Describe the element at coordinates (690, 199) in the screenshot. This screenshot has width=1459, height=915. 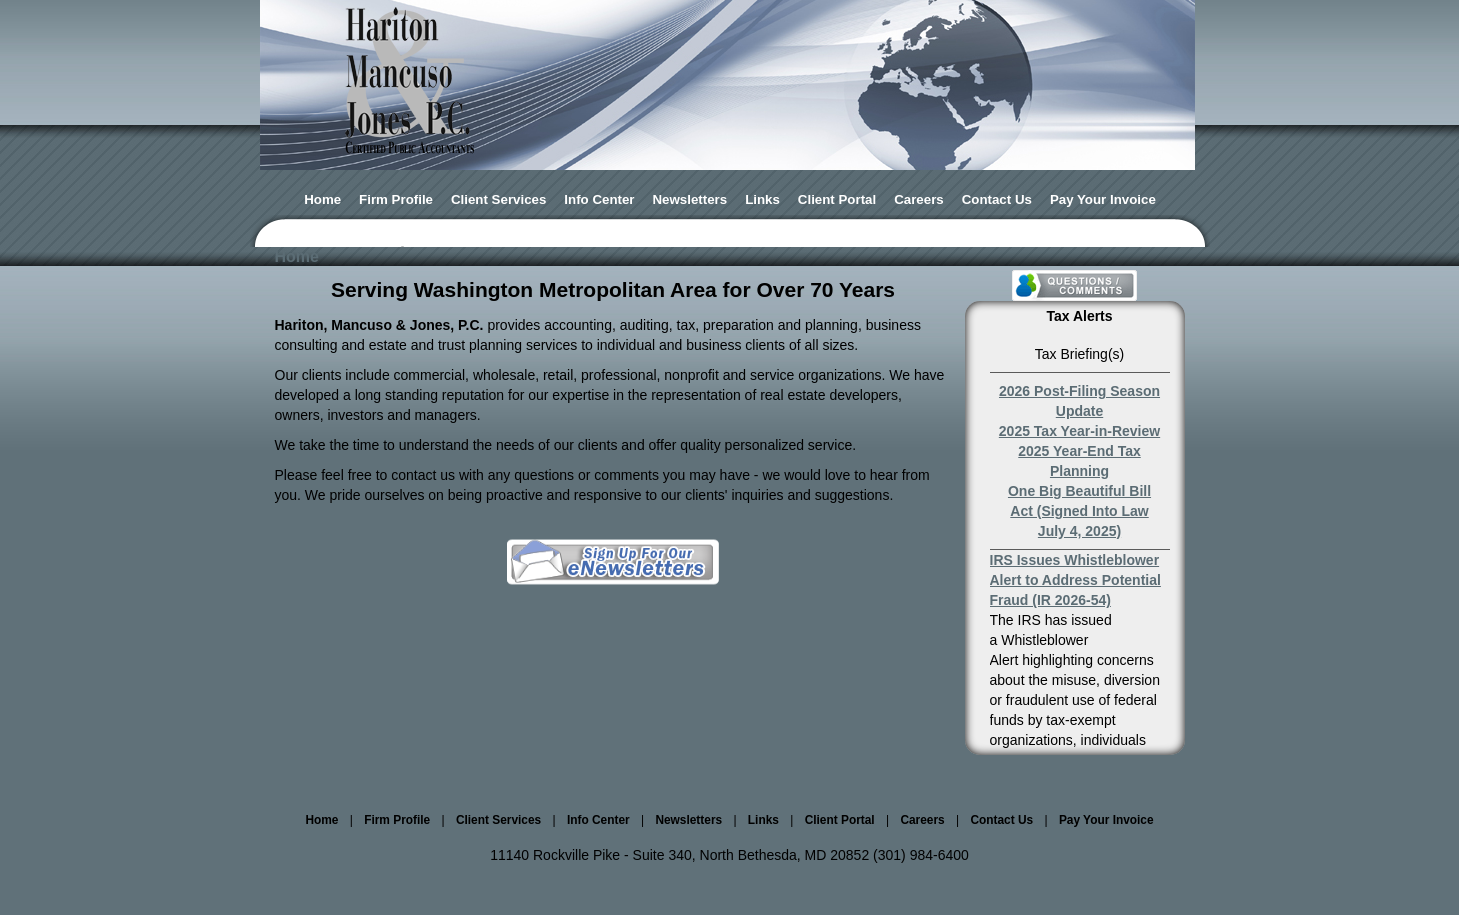
I see `Newsletters` at that location.